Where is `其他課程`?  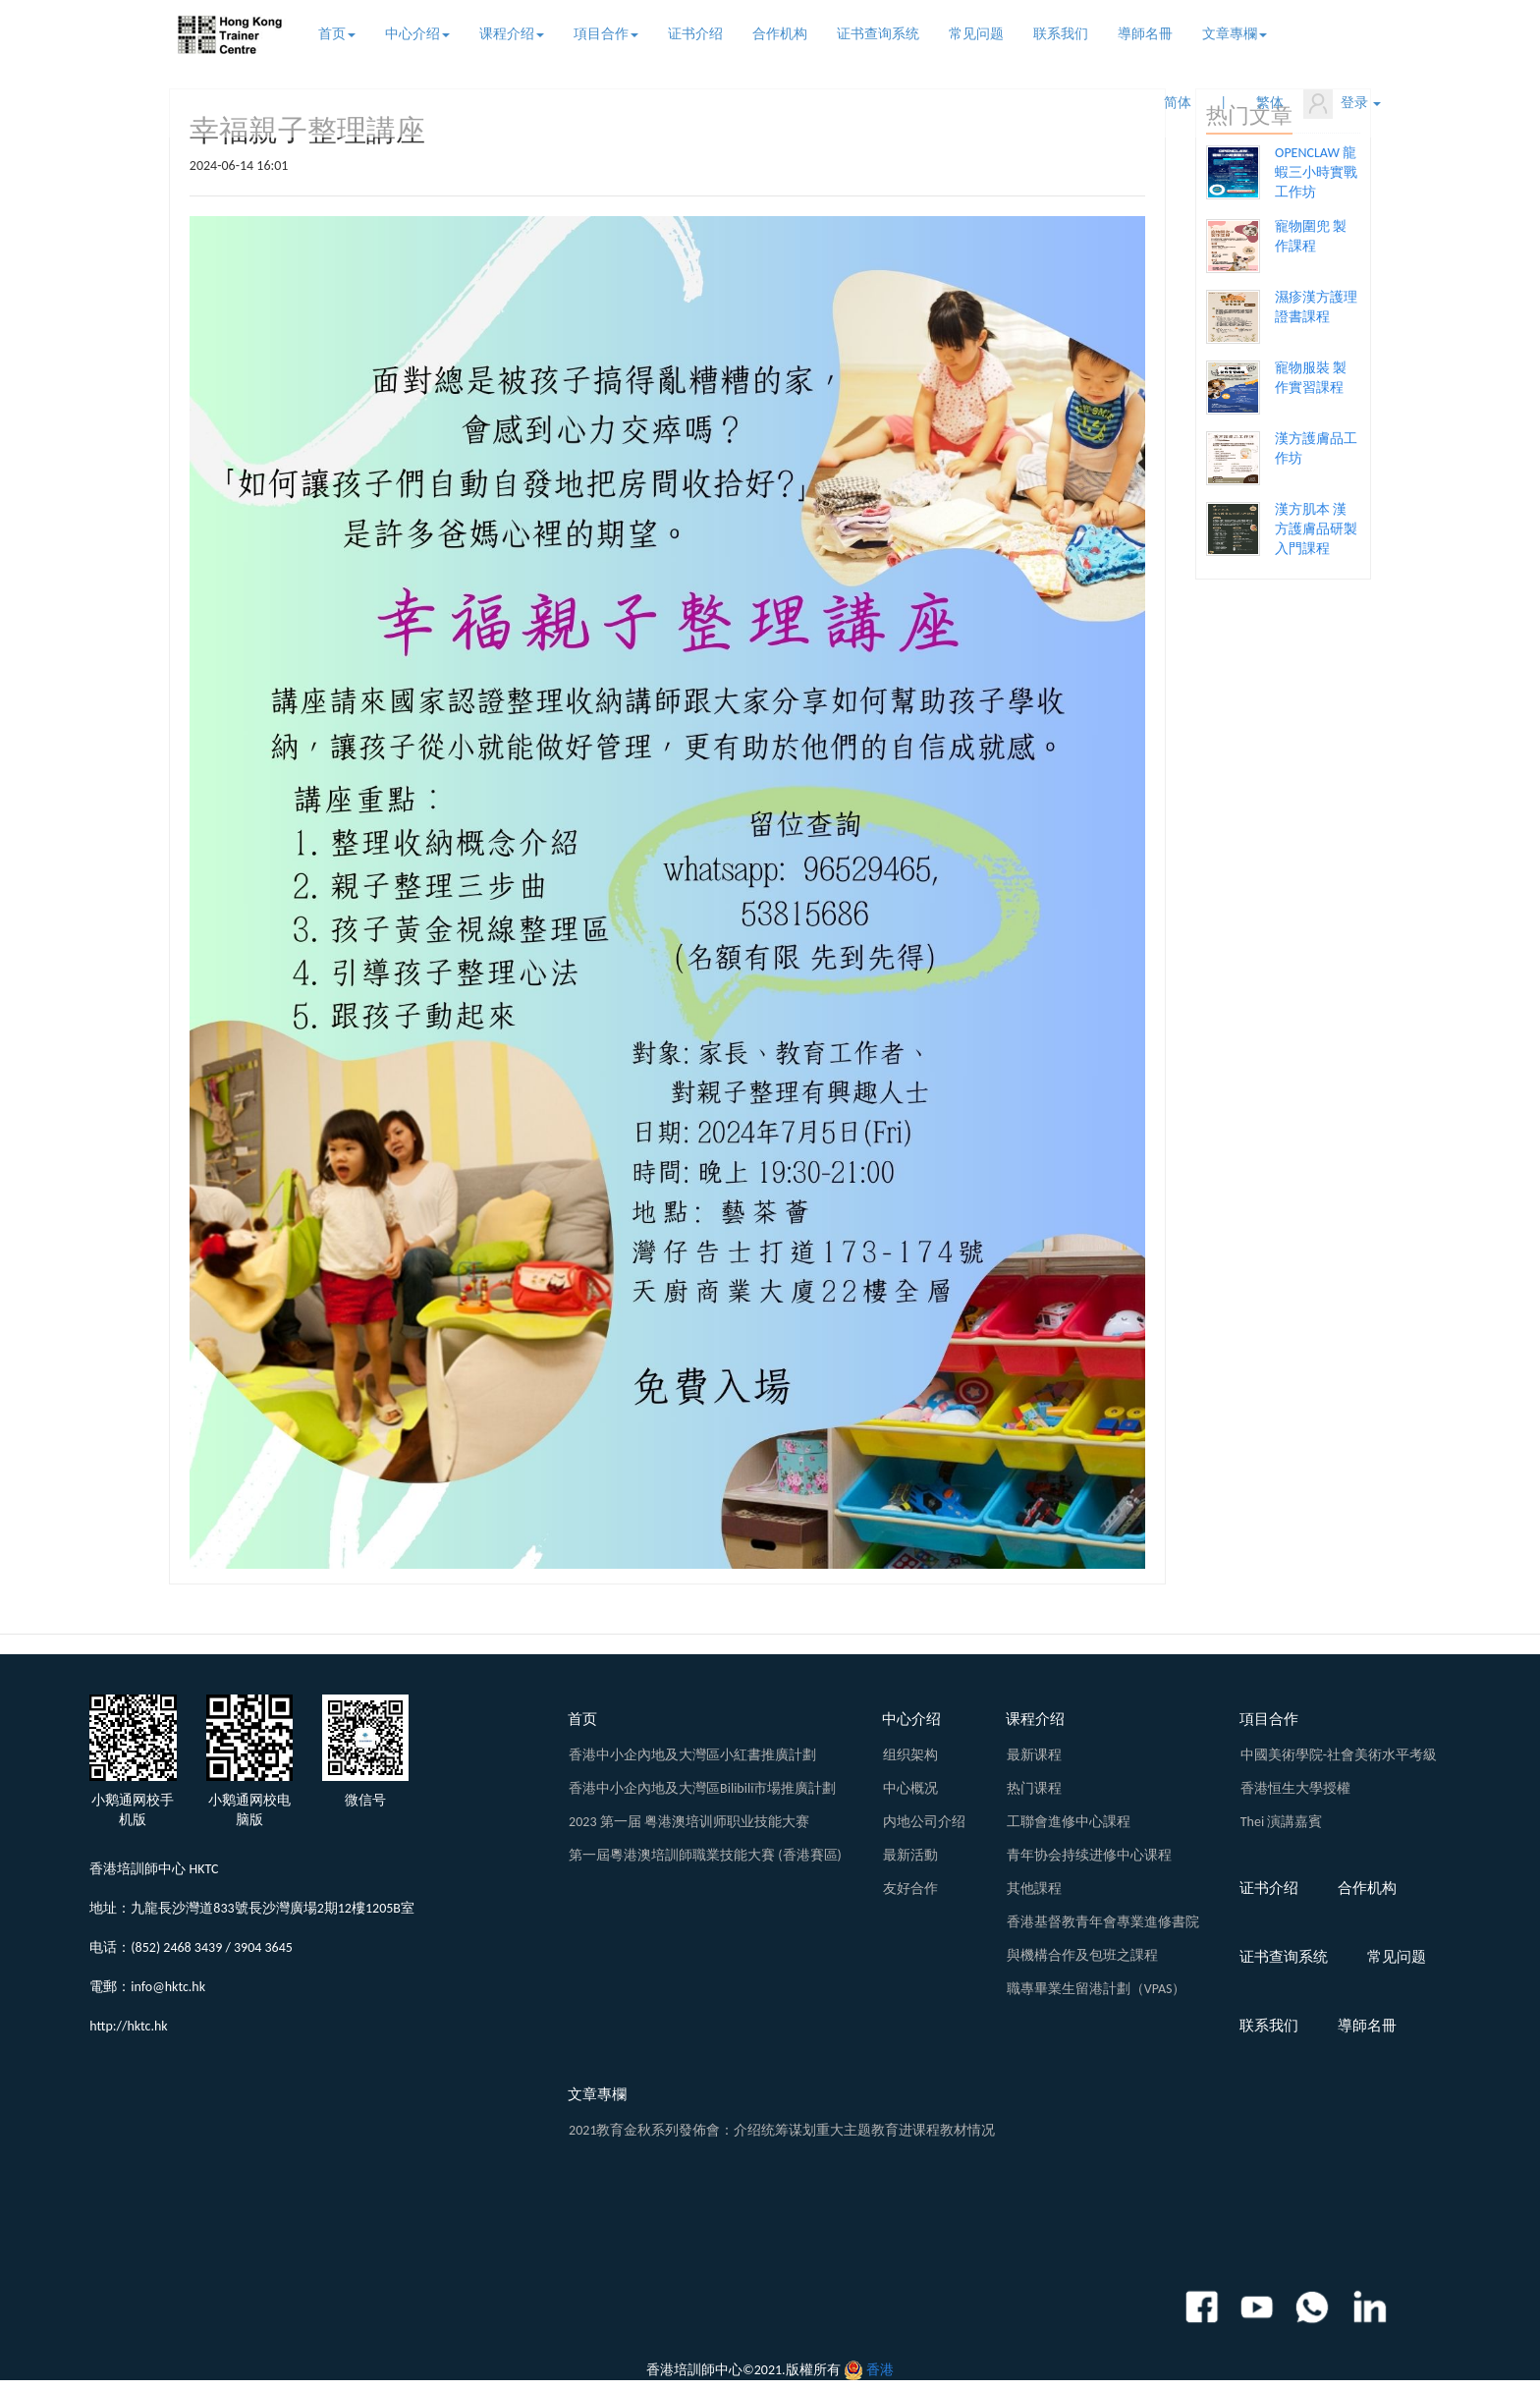 其他課程 is located at coordinates (1034, 1888).